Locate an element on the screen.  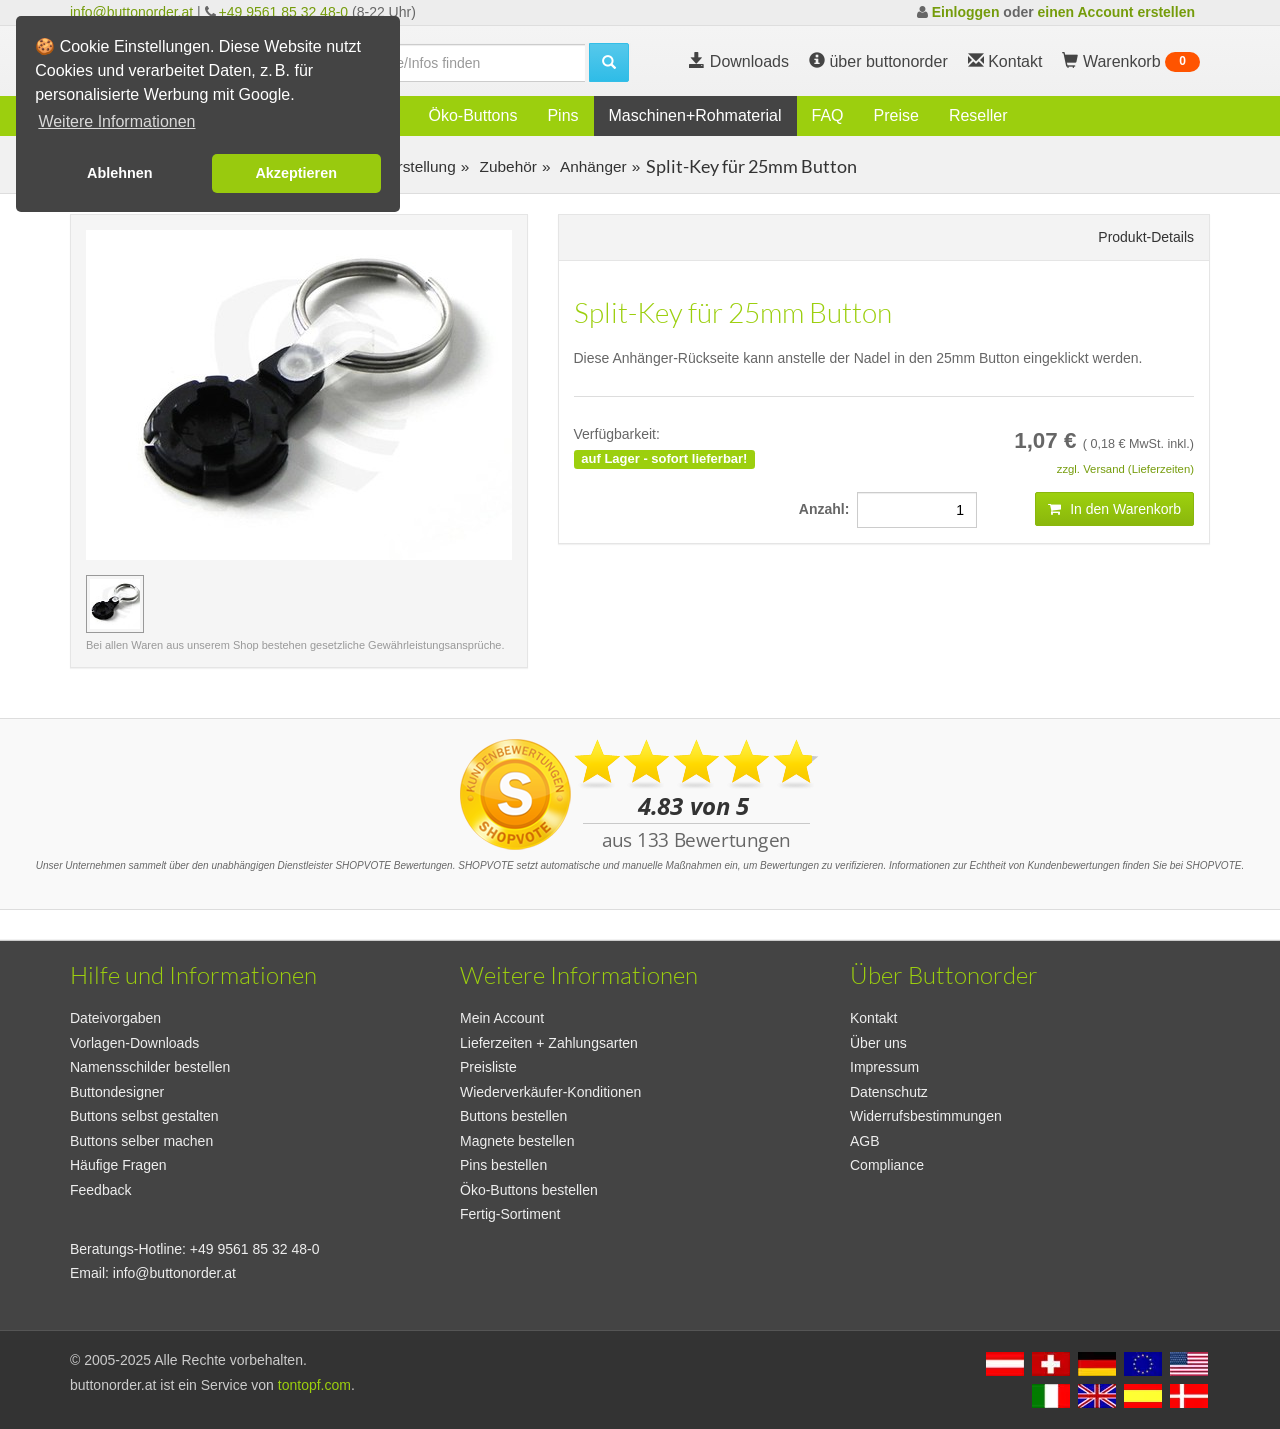
Anhänger is located at coordinates (591, 166).